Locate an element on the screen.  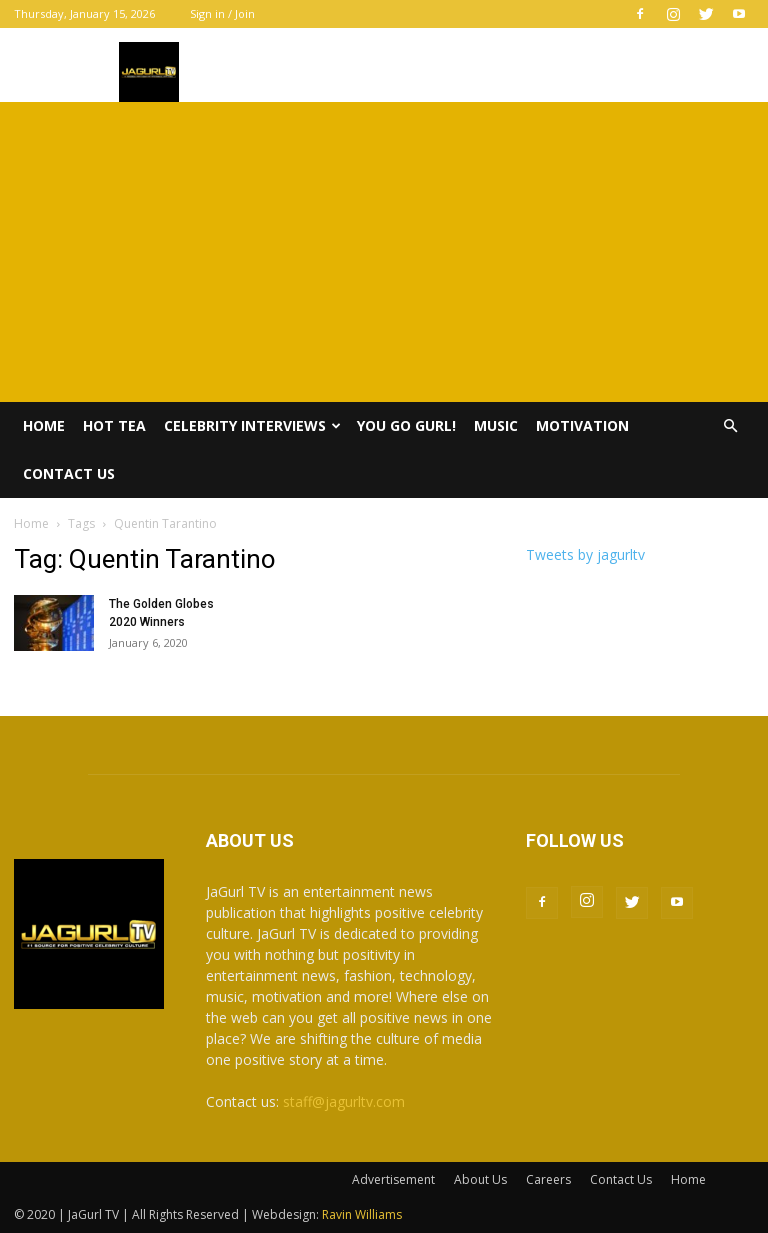
Music is located at coordinates (496, 425).